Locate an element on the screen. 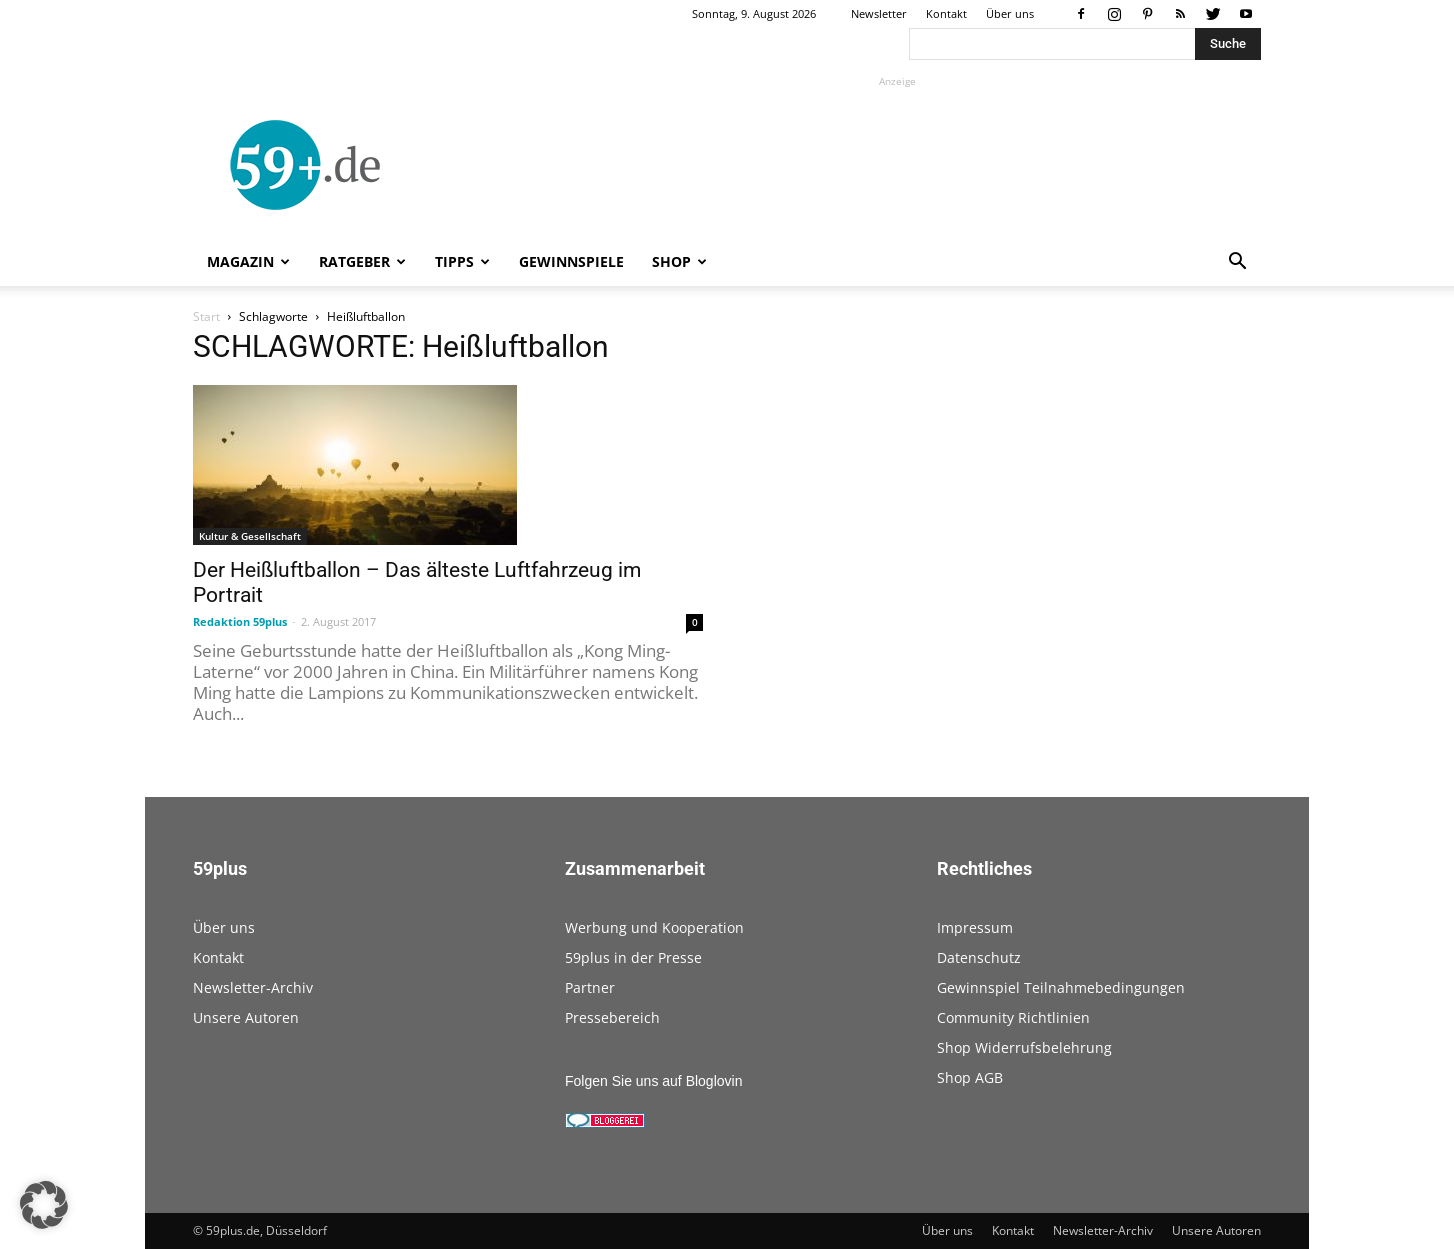 The image size is (1454, 1249). Shop is located at coordinates (679, 261).